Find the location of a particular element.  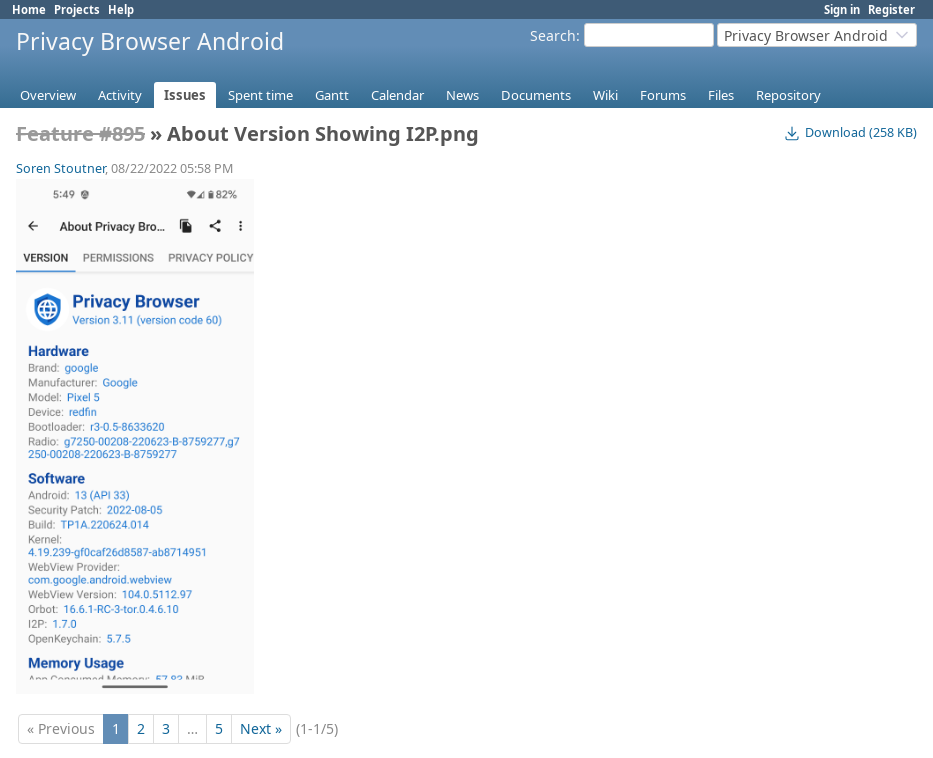

Projects is located at coordinates (77, 9).